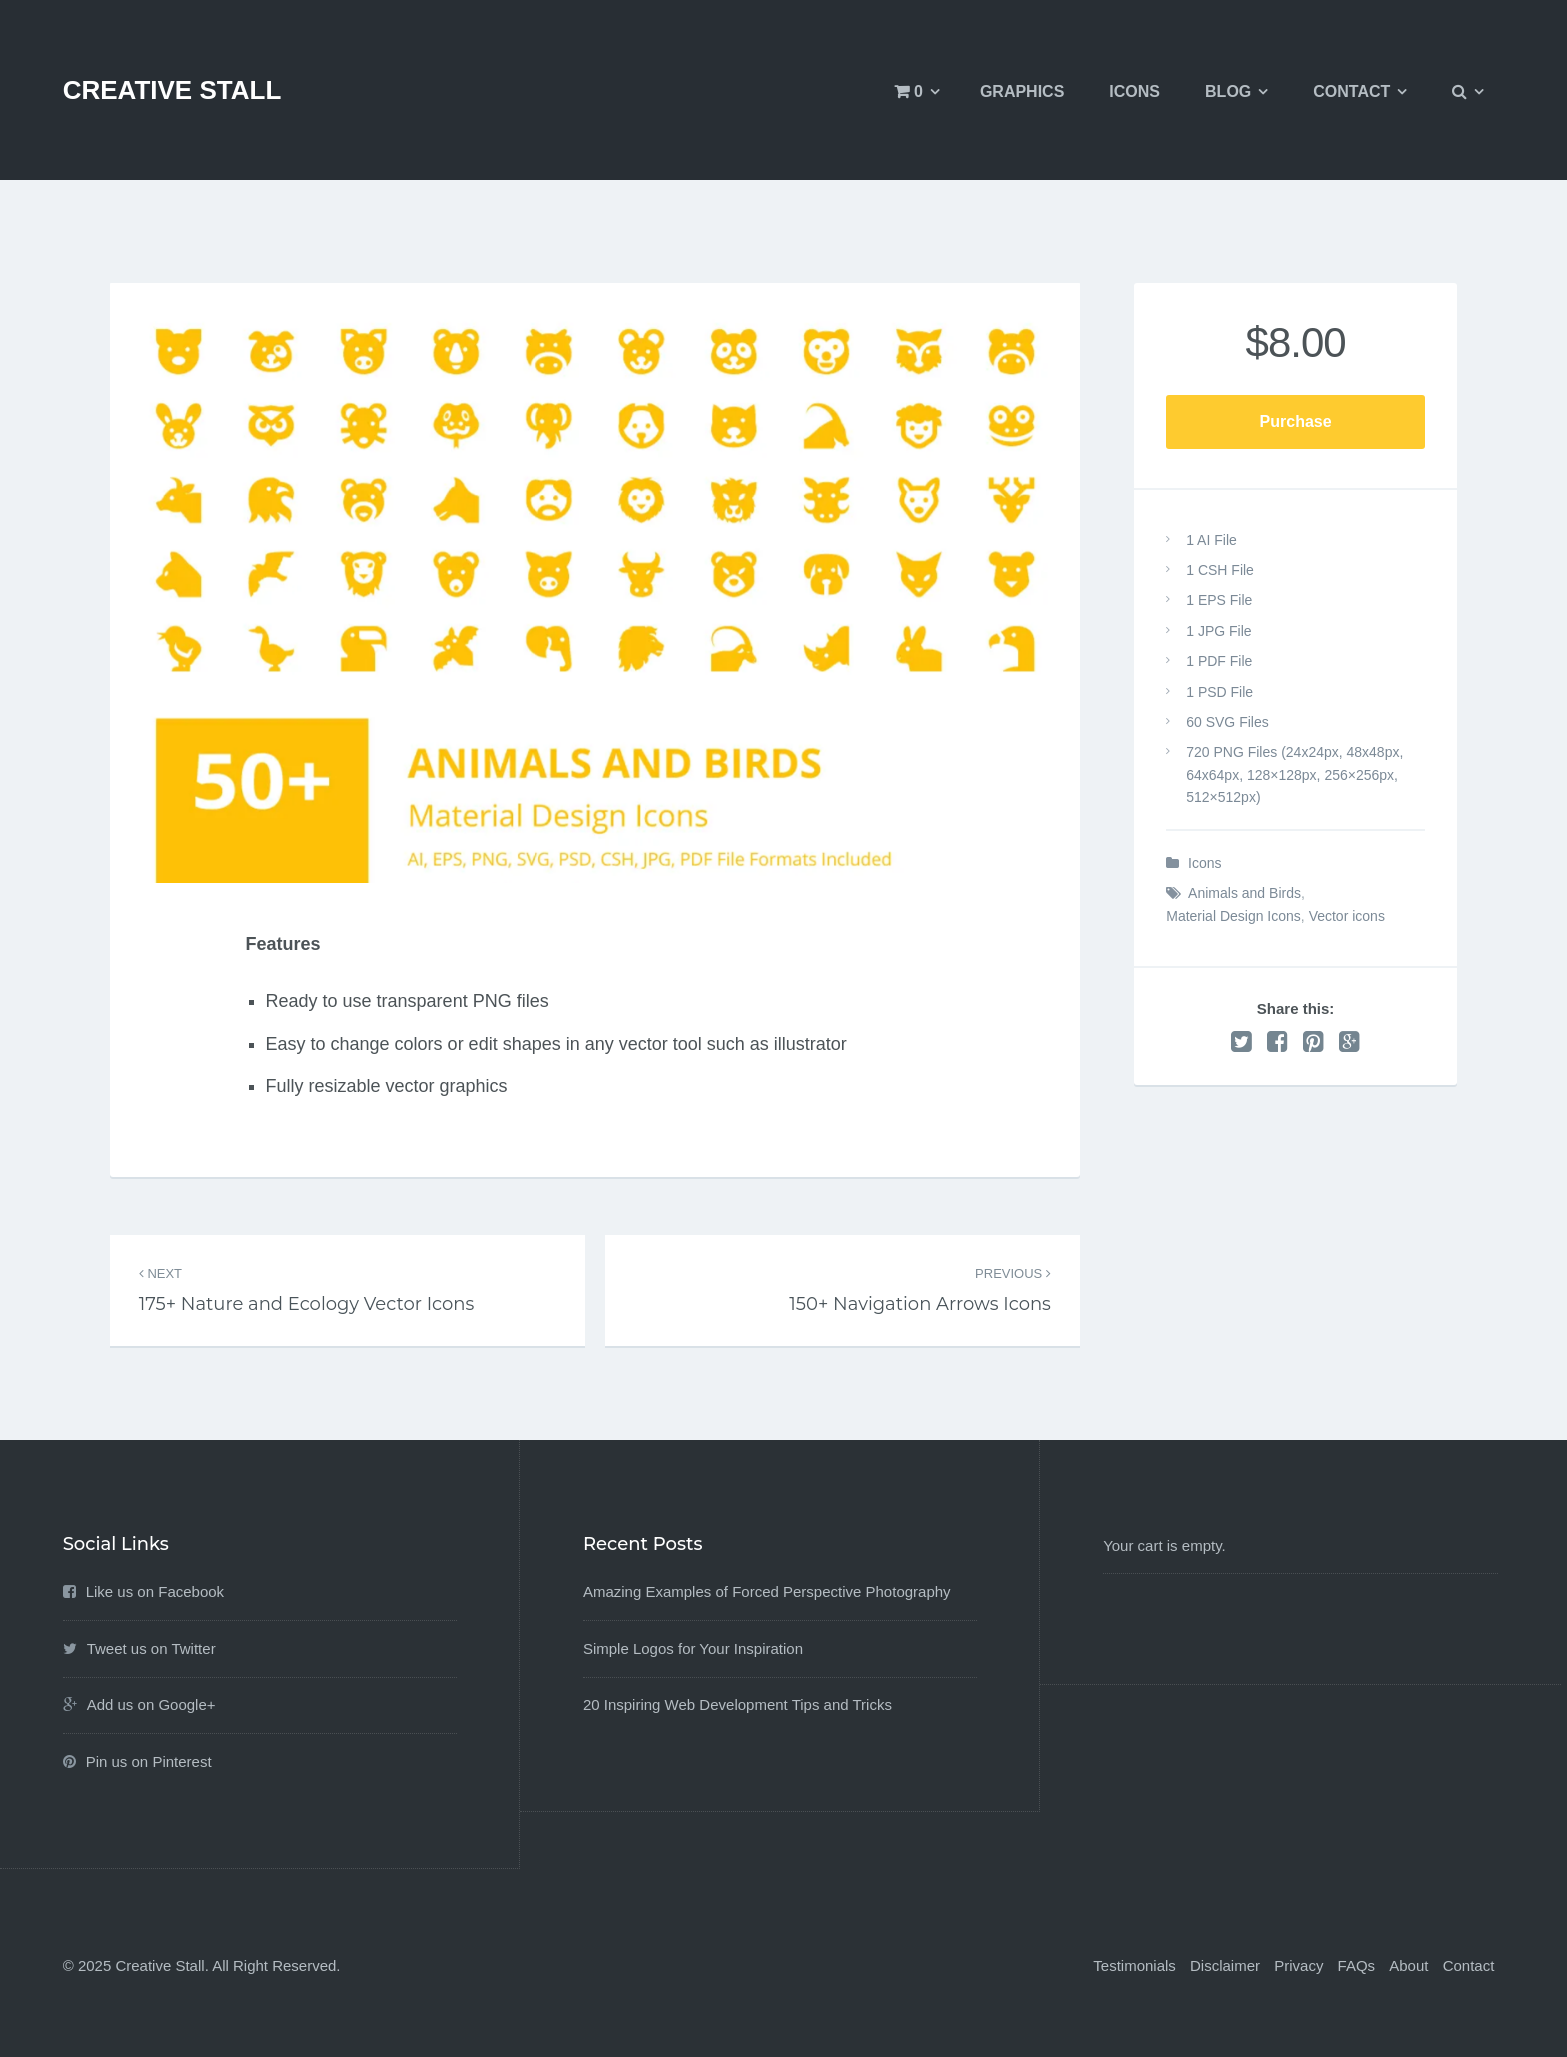 The height and width of the screenshot is (2057, 1567). What do you see at coordinates (737, 1704) in the screenshot?
I see `20 Inspiring Web Development Tips and Tricks` at bounding box center [737, 1704].